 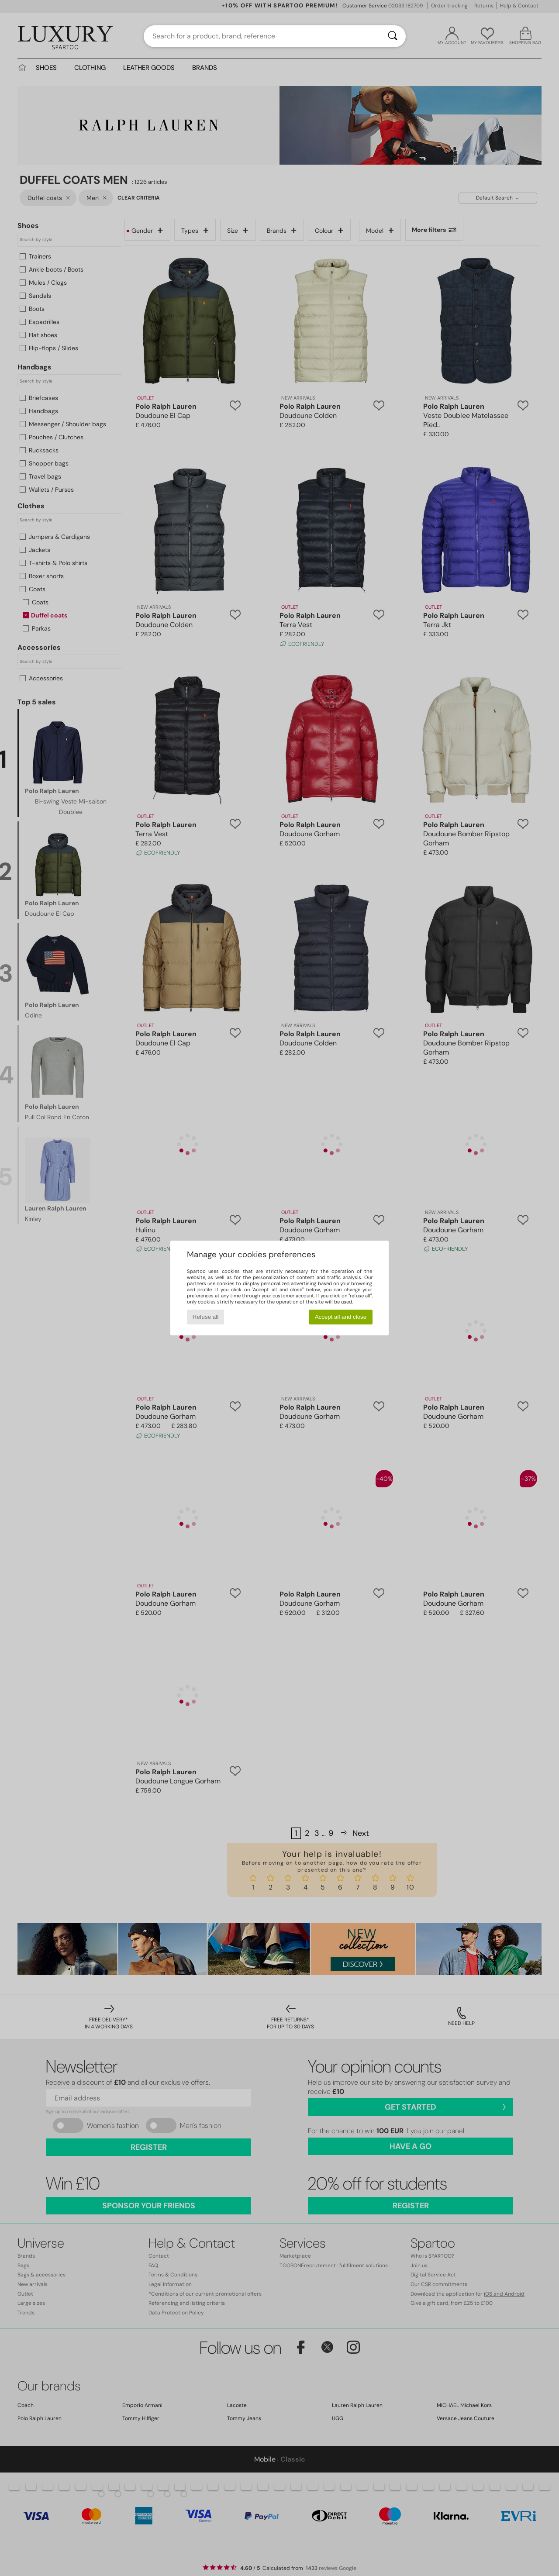 What do you see at coordinates (341, 1317) in the screenshot?
I see `Accept all and close` at bounding box center [341, 1317].